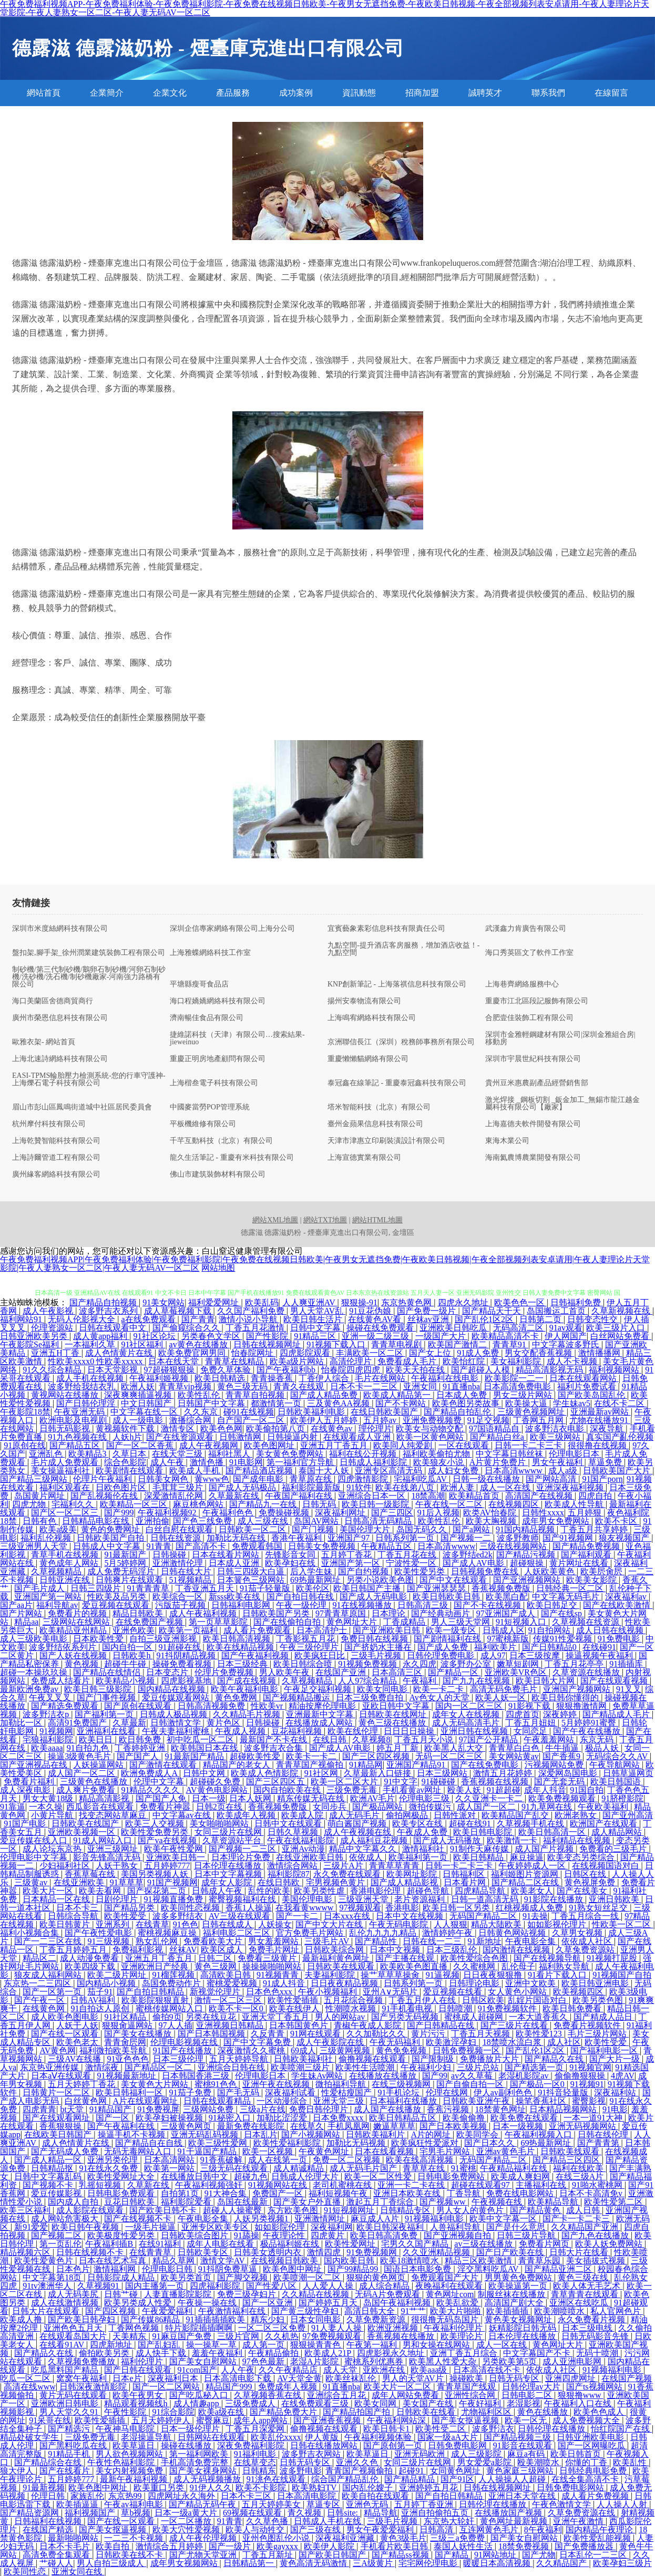 Image resolution: width=655 pixels, height=2576 pixels. What do you see at coordinates (479, 1352) in the screenshot?
I see `91成人免费` at bounding box center [479, 1352].